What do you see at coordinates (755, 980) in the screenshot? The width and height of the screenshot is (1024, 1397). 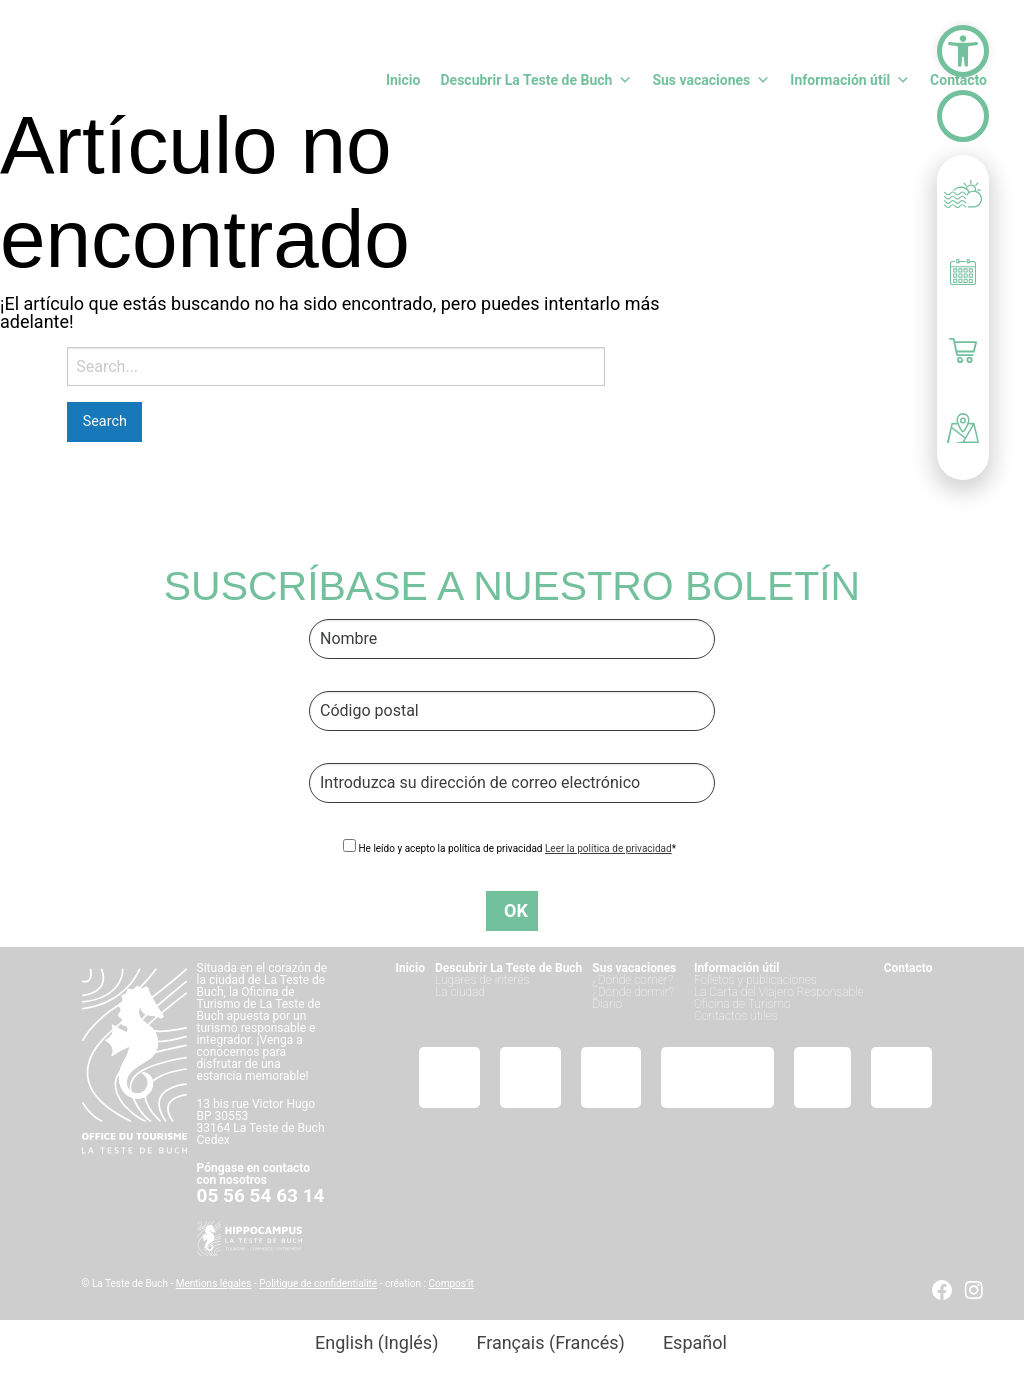 I see `Folletos y publicaciones` at bounding box center [755, 980].